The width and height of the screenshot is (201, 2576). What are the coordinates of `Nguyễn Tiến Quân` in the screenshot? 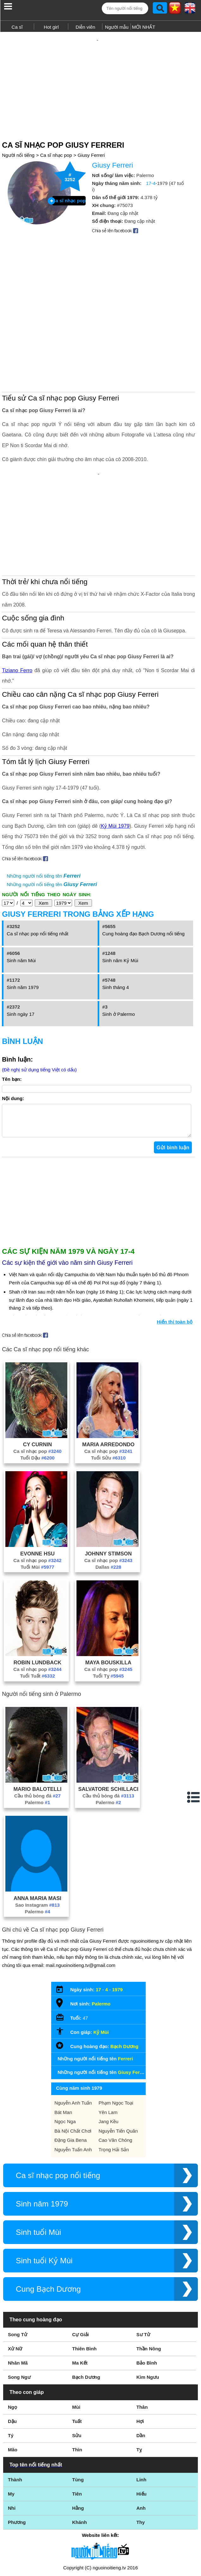 It's located at (118, 2058).